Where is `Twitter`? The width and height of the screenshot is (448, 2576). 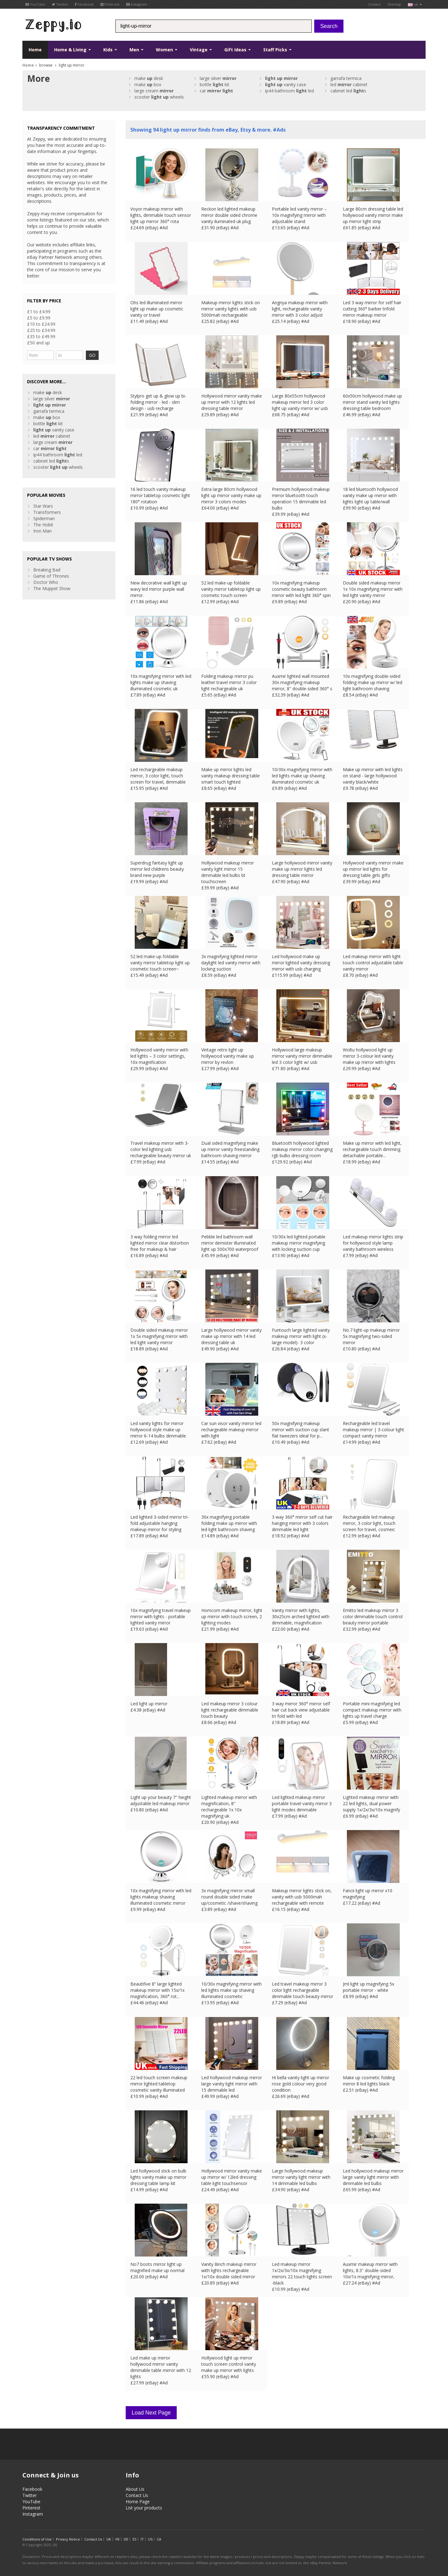 Twitter is located at coordinates (60, 4).